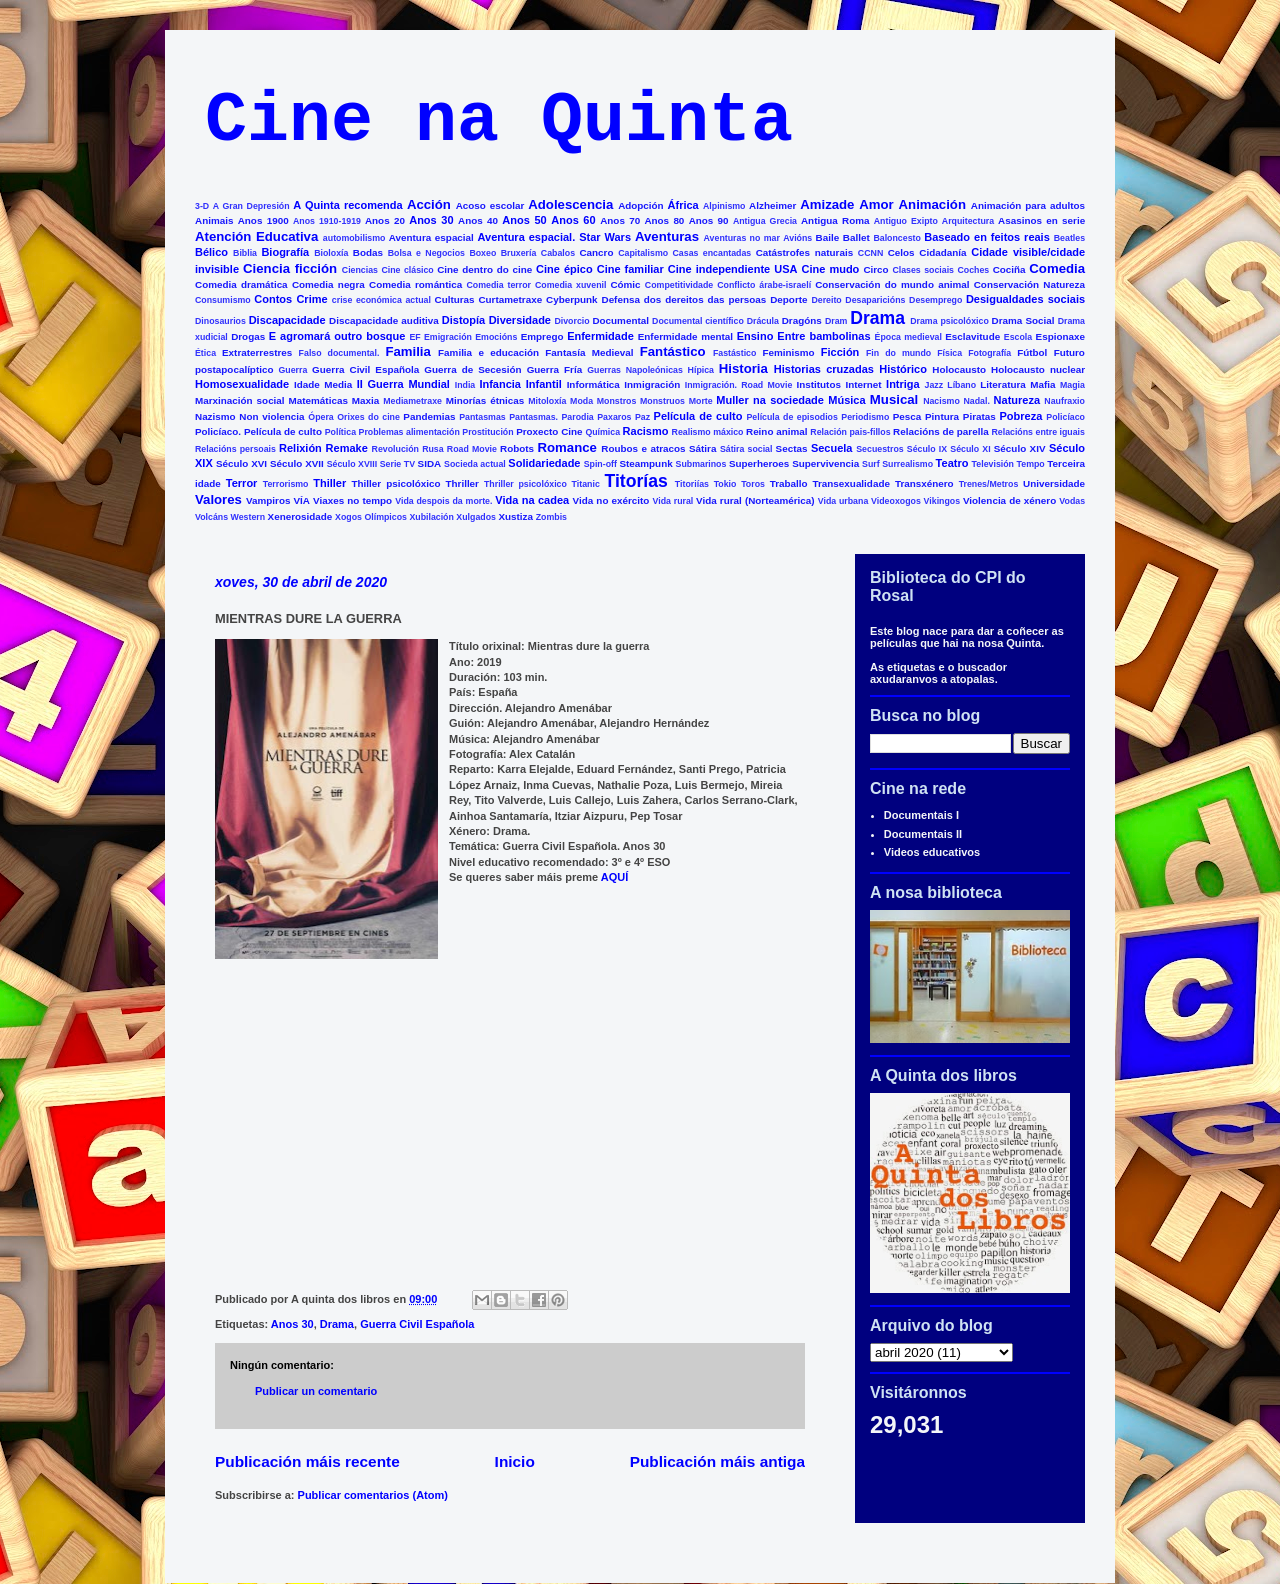  What do you see at coordinates (630, 269) in the screenshot?
I see `Cine familiar` at bounding box center [630, 269].